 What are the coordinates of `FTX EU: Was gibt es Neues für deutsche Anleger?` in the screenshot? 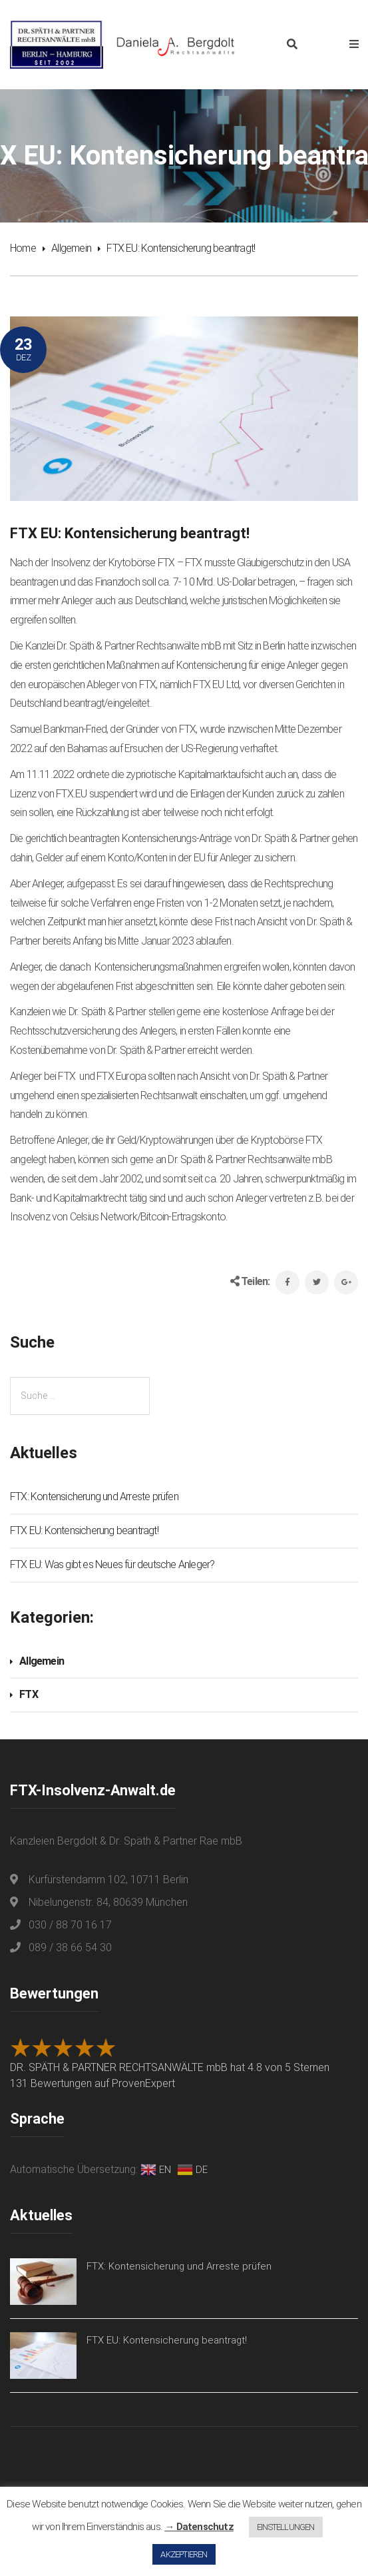 It's located at (112, 1564).